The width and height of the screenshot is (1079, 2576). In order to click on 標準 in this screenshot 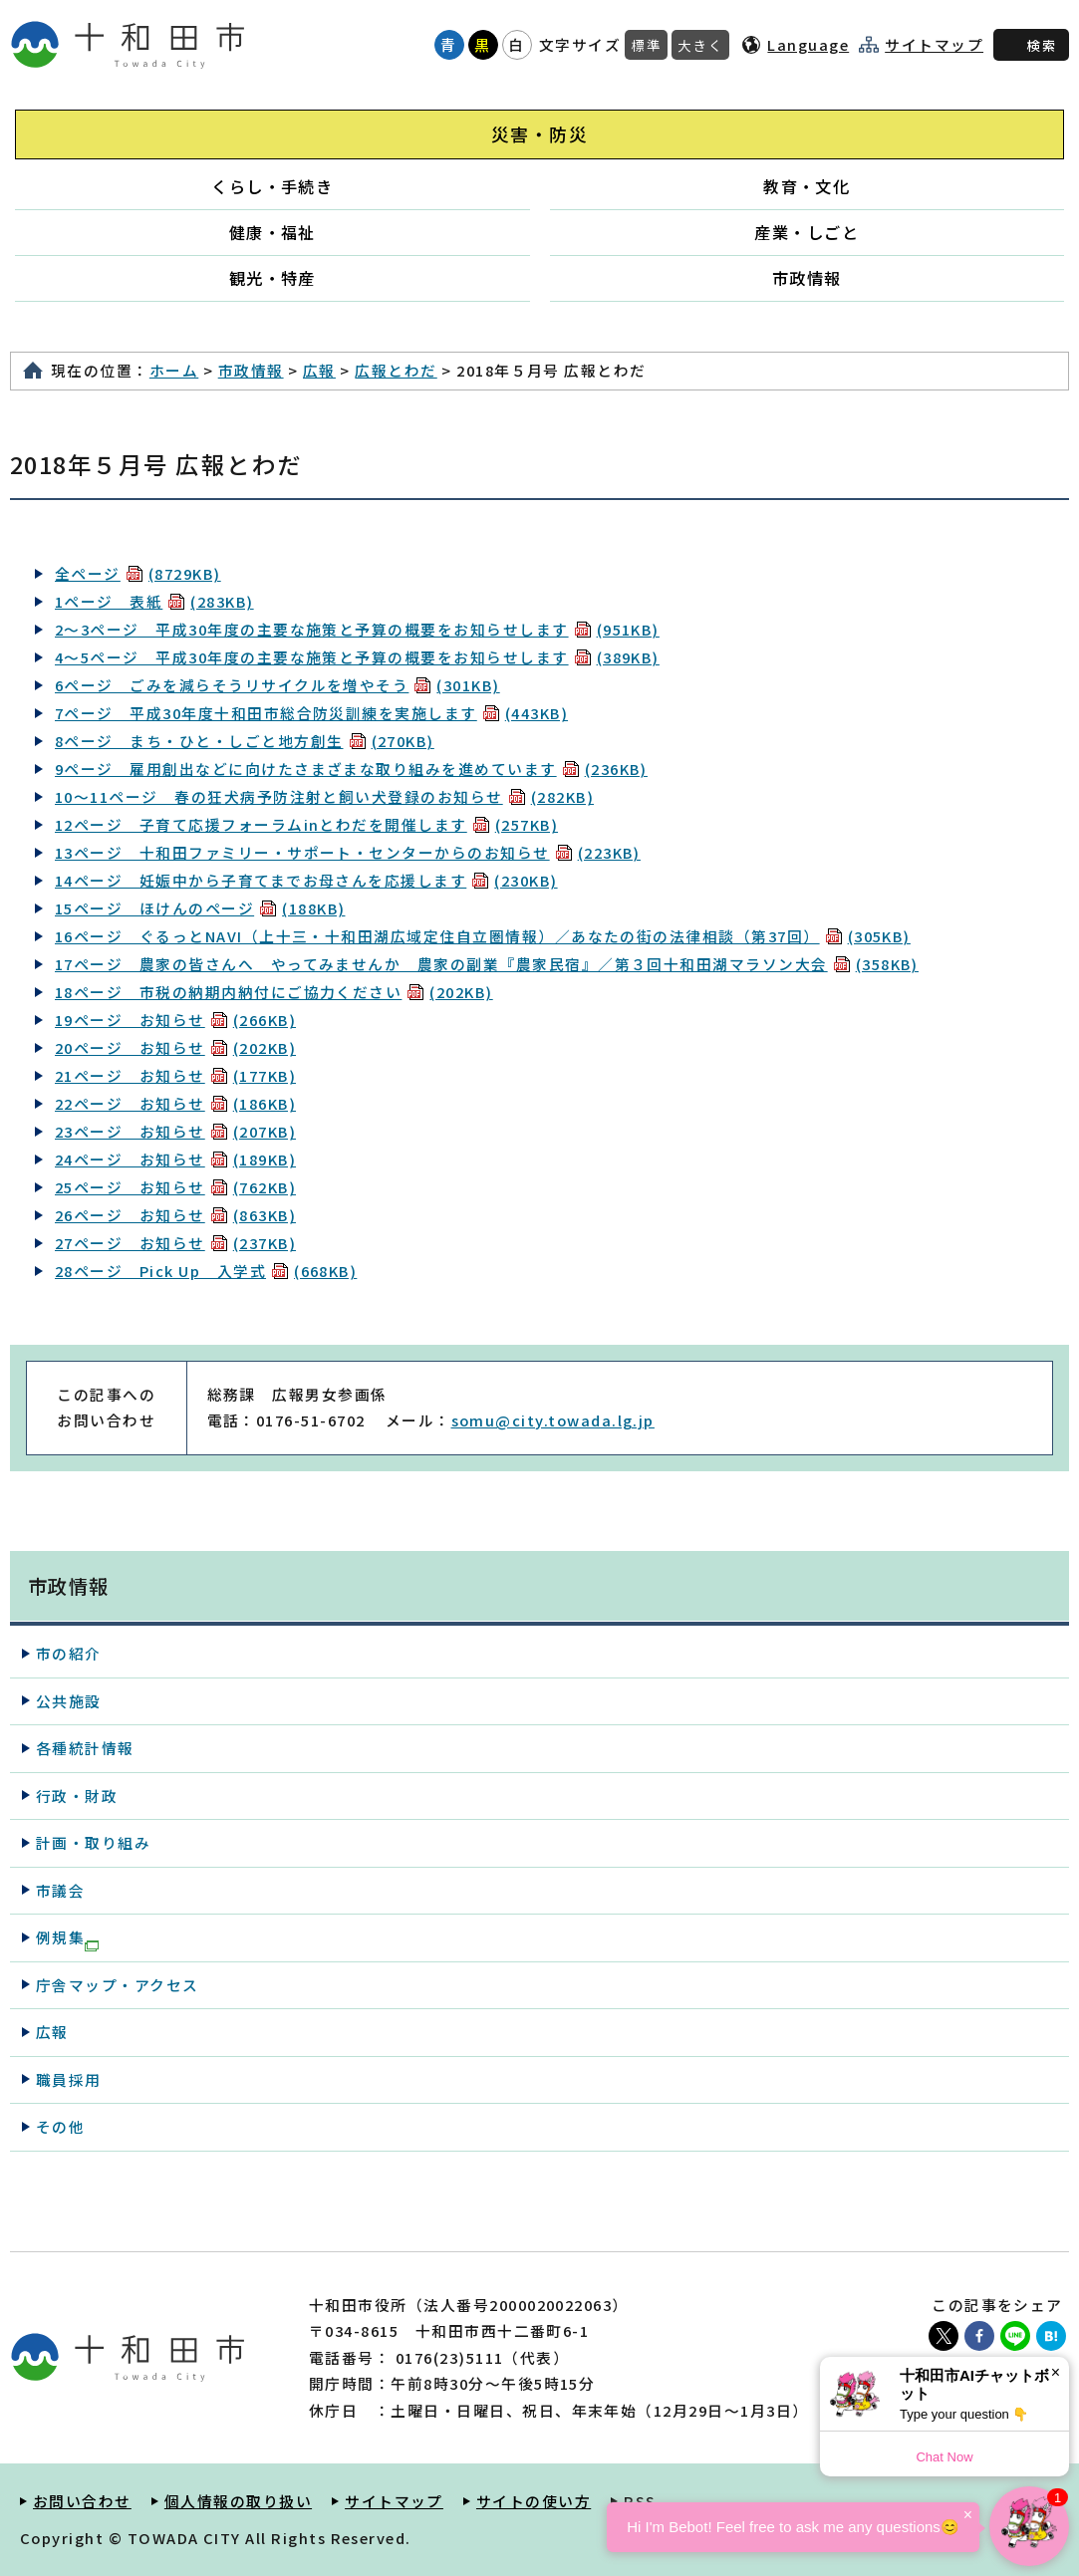, I will do `click(646, 45)`.